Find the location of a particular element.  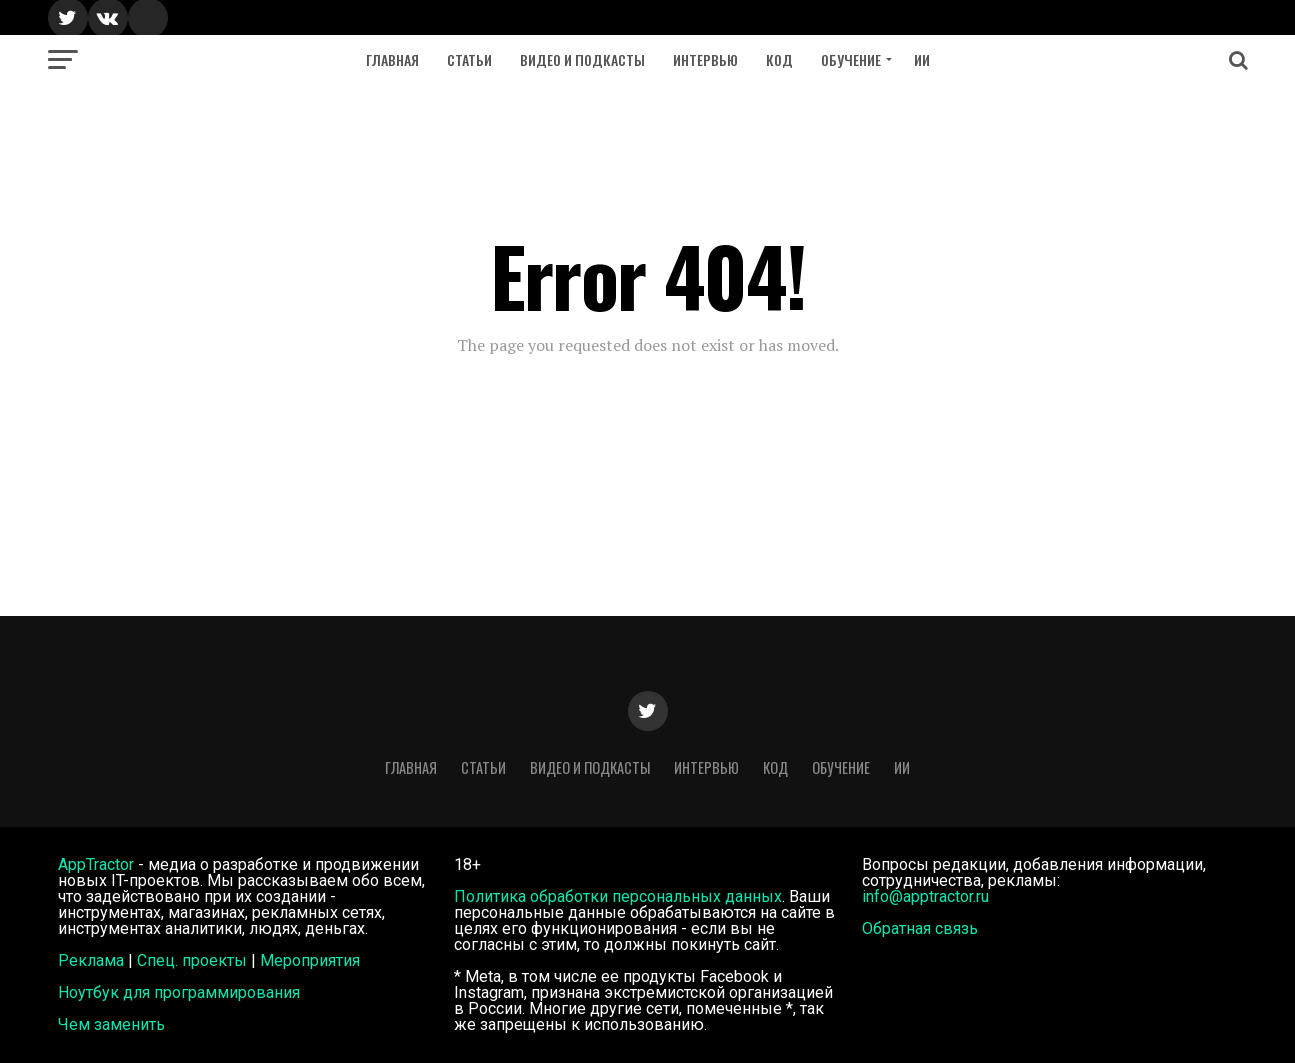

Реклама is located at coordinates (91, 960).